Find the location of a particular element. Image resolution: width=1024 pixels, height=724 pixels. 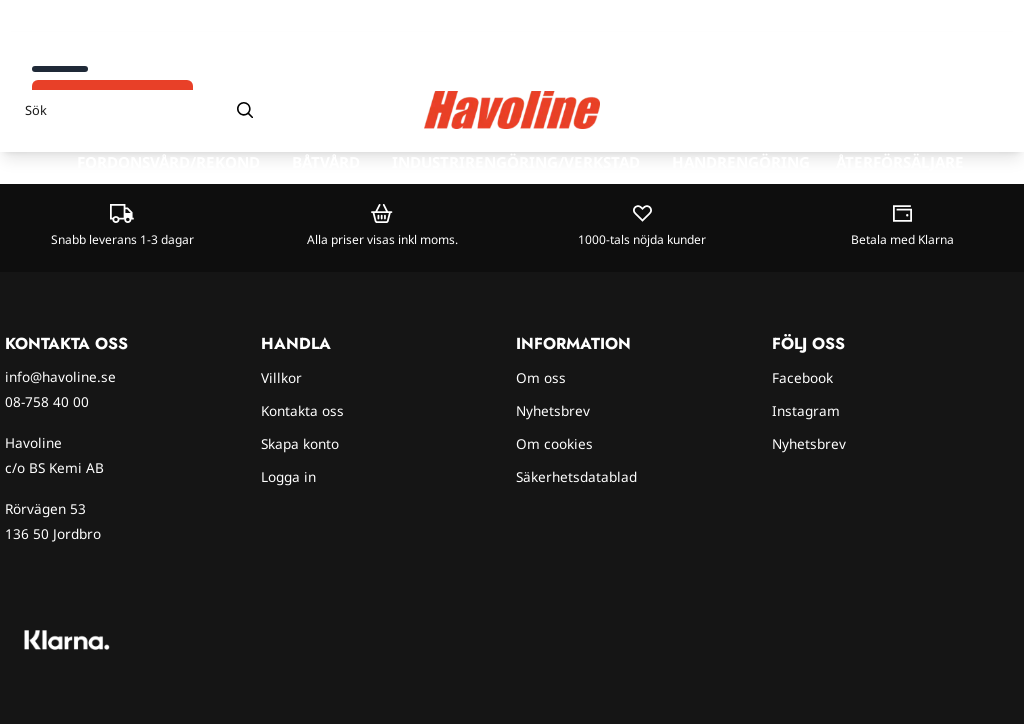

[store logo] is located at coordinates (512, 110).